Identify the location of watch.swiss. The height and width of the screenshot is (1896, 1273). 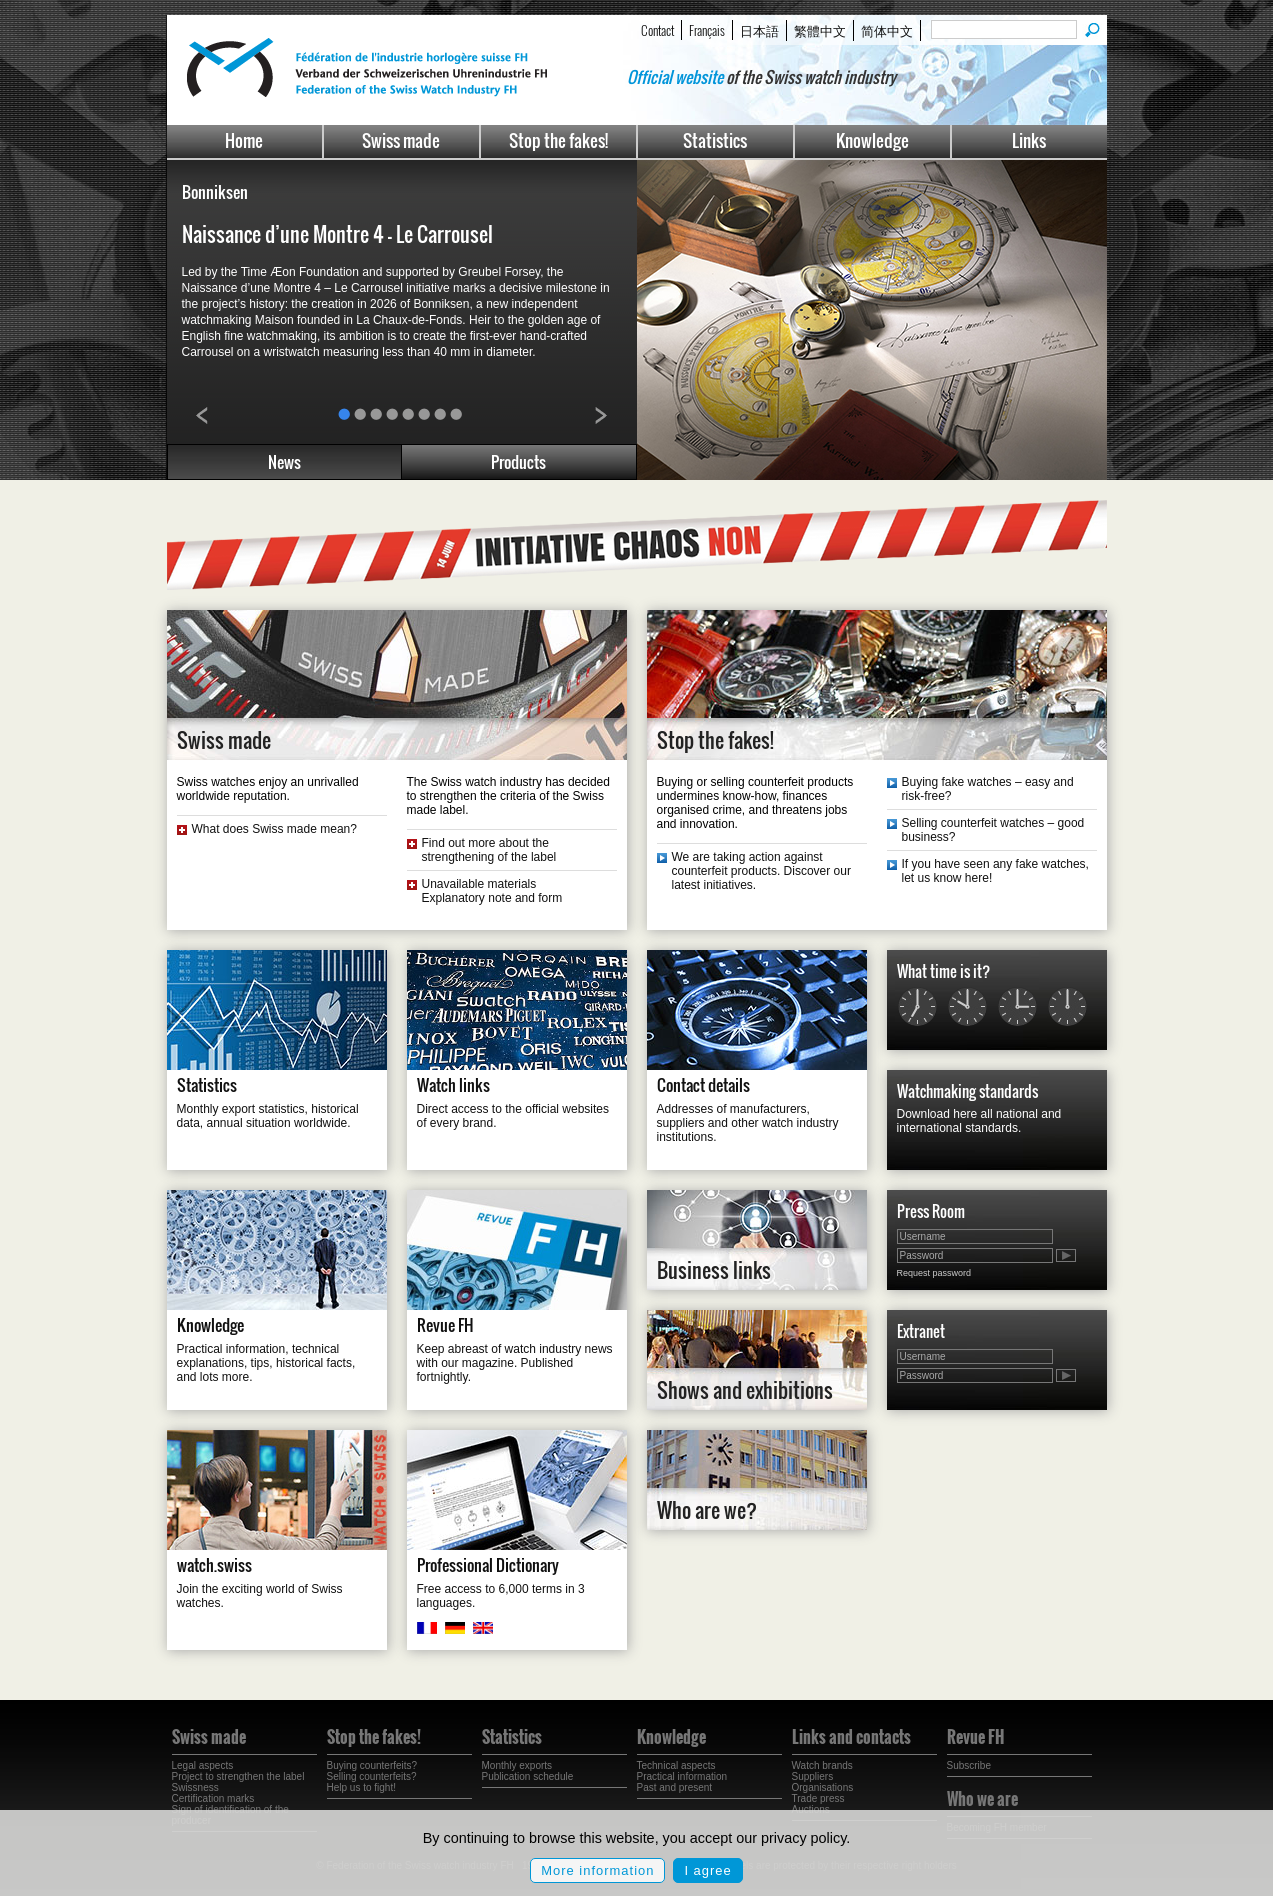
(214, 1565).